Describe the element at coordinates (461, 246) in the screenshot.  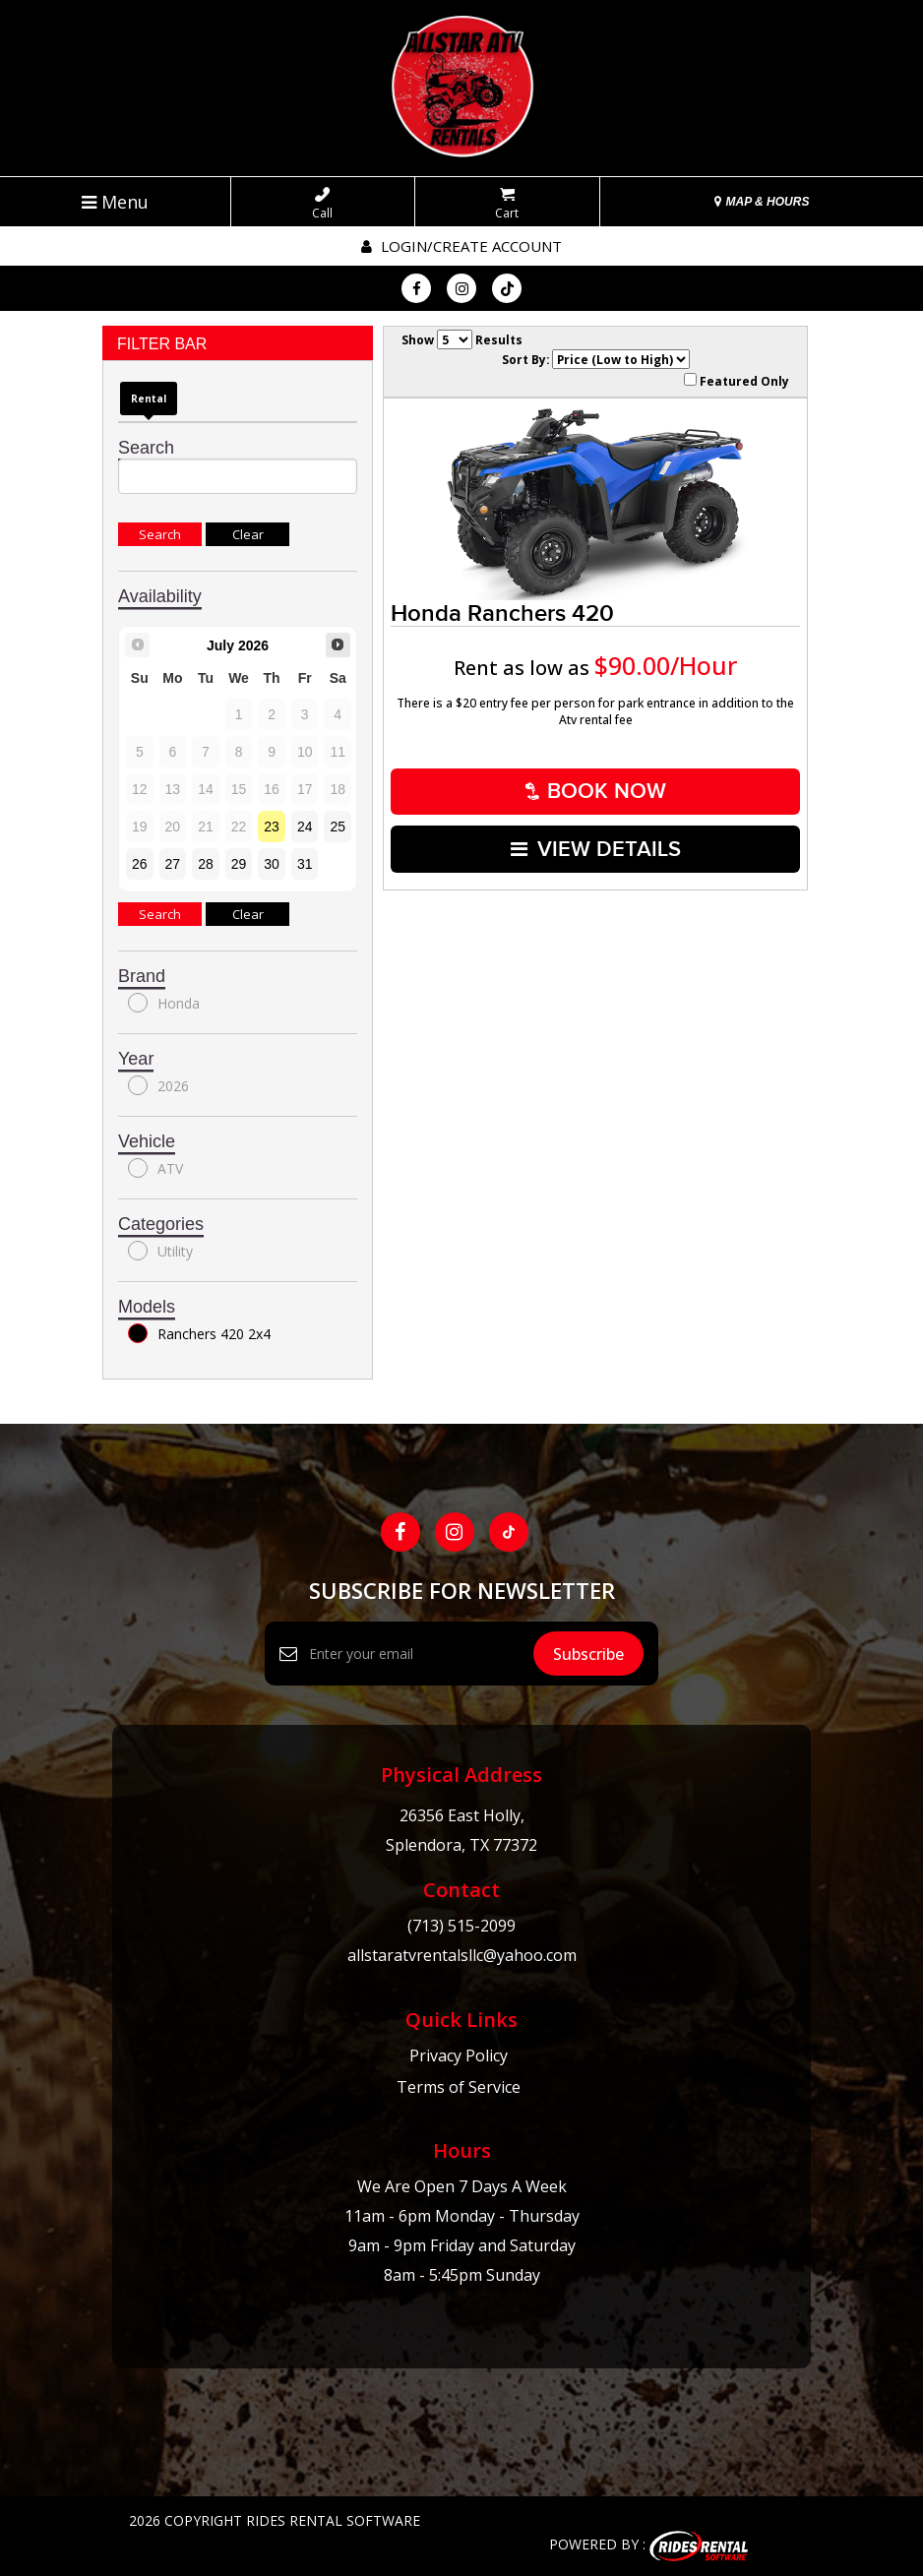
I see `Login/create account` at that location.